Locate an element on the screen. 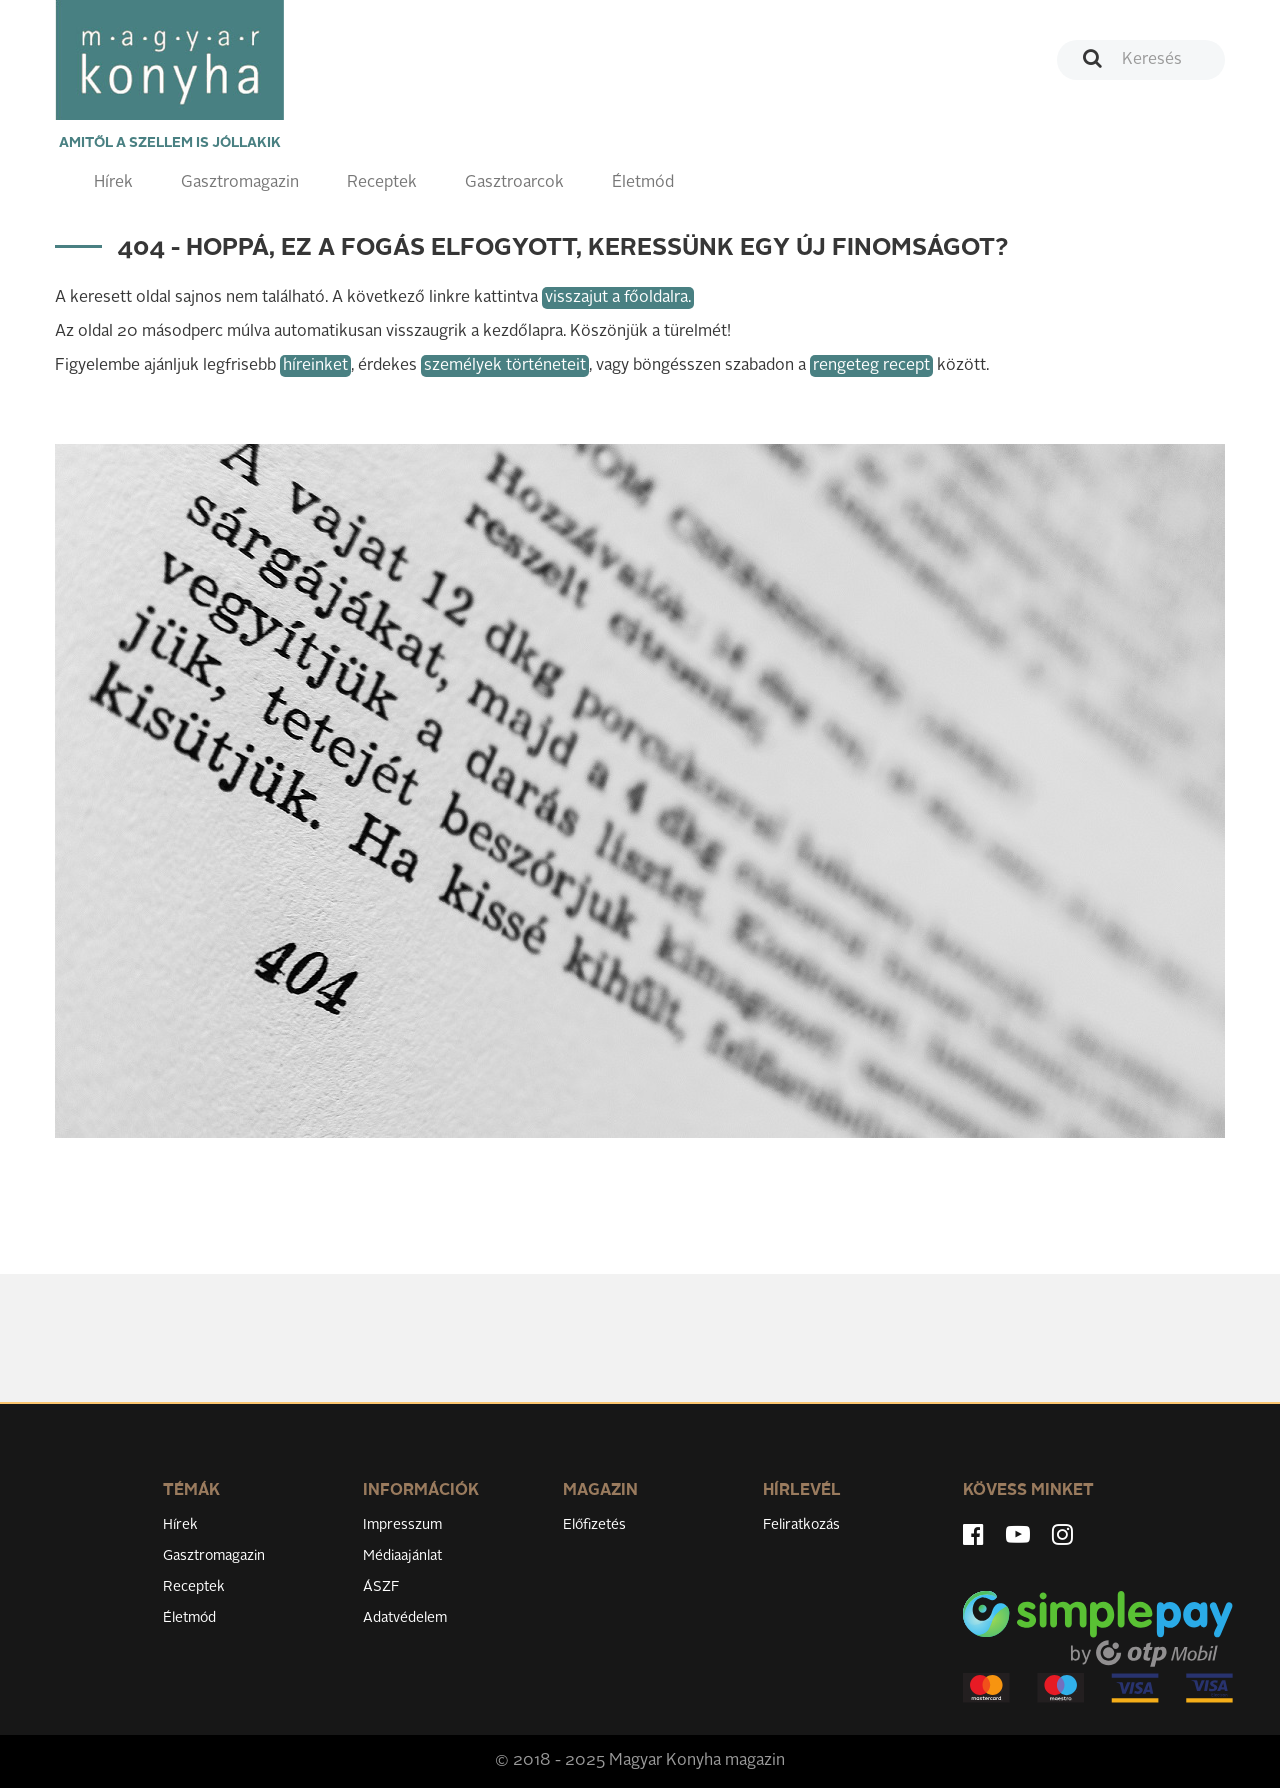  Gasztroarcok is located at coordinates (514, 183).